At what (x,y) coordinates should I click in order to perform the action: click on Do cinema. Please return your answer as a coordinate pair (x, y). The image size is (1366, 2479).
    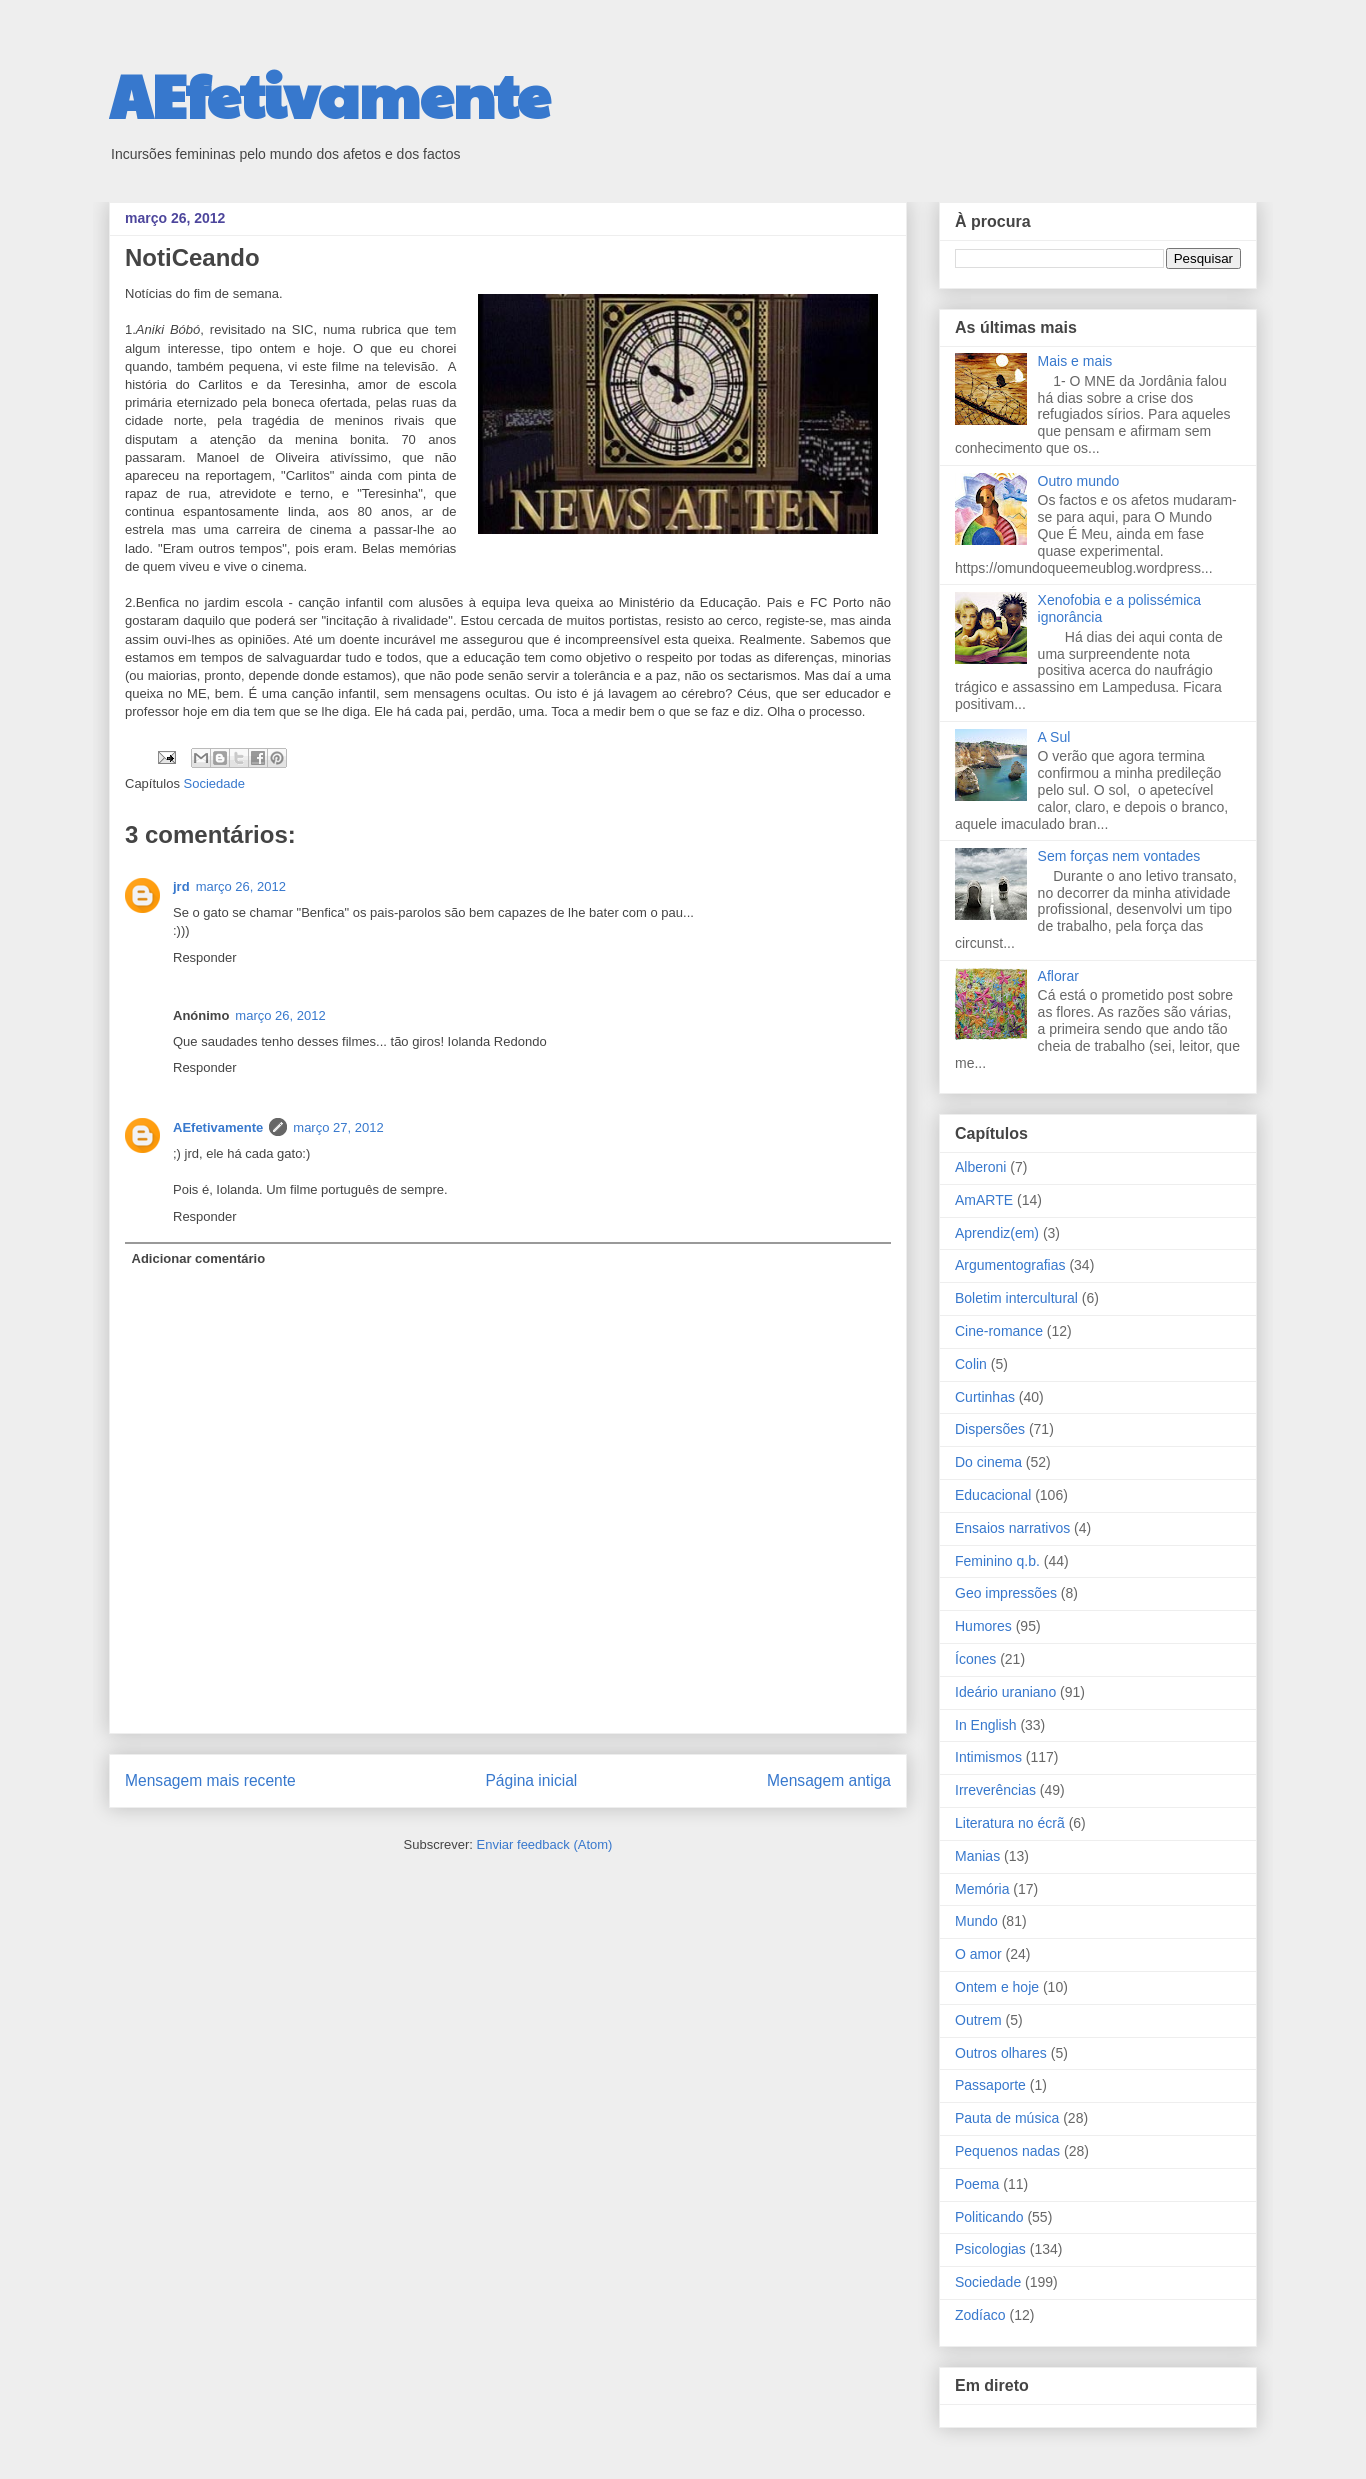
    Looking at the image, I should click on (988, 1462).